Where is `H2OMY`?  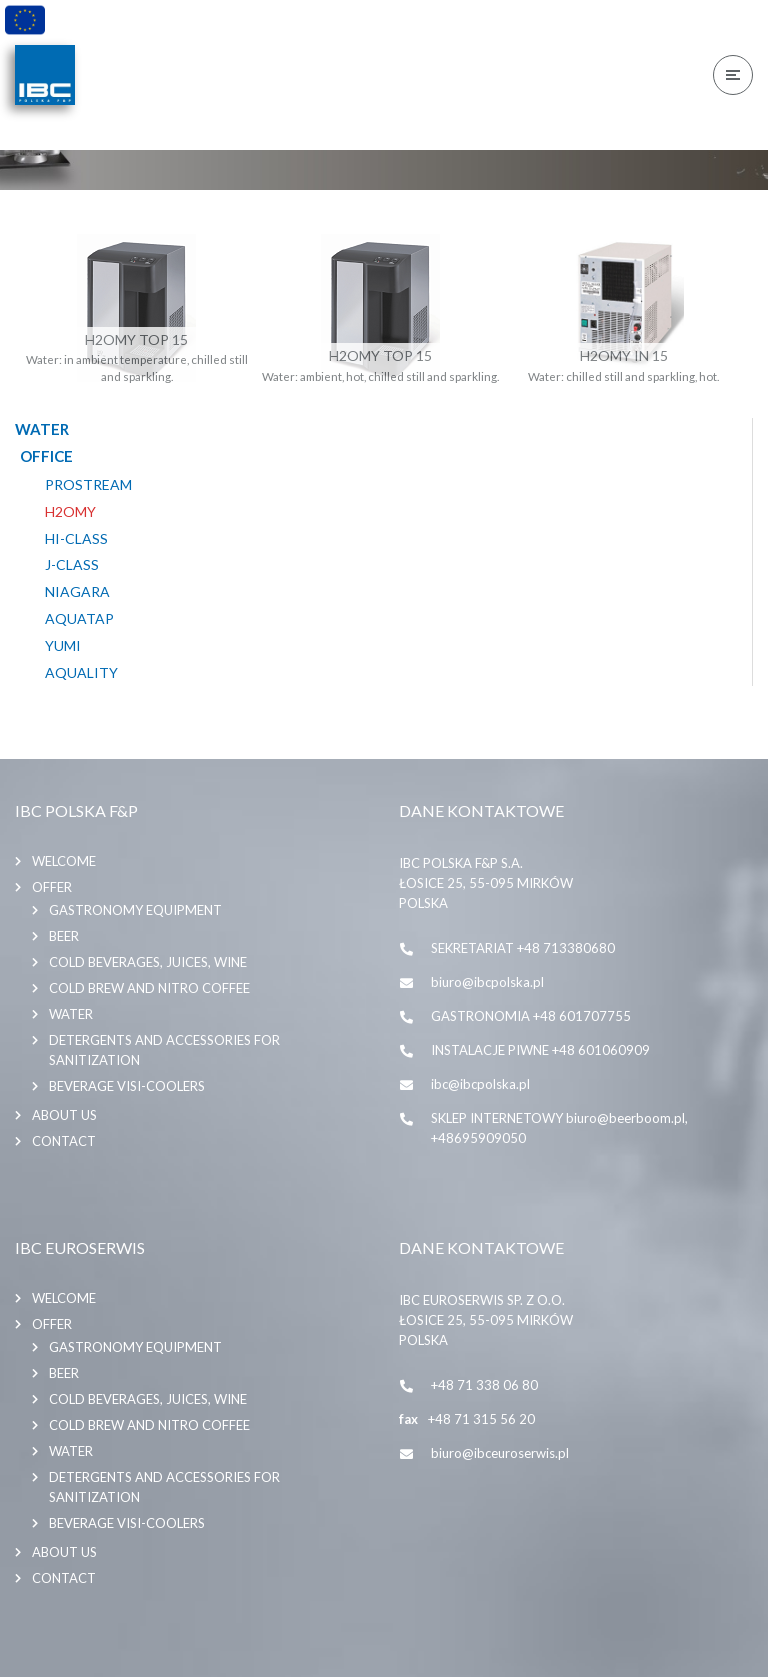
H2OMY is located at coordinates (70, 512).